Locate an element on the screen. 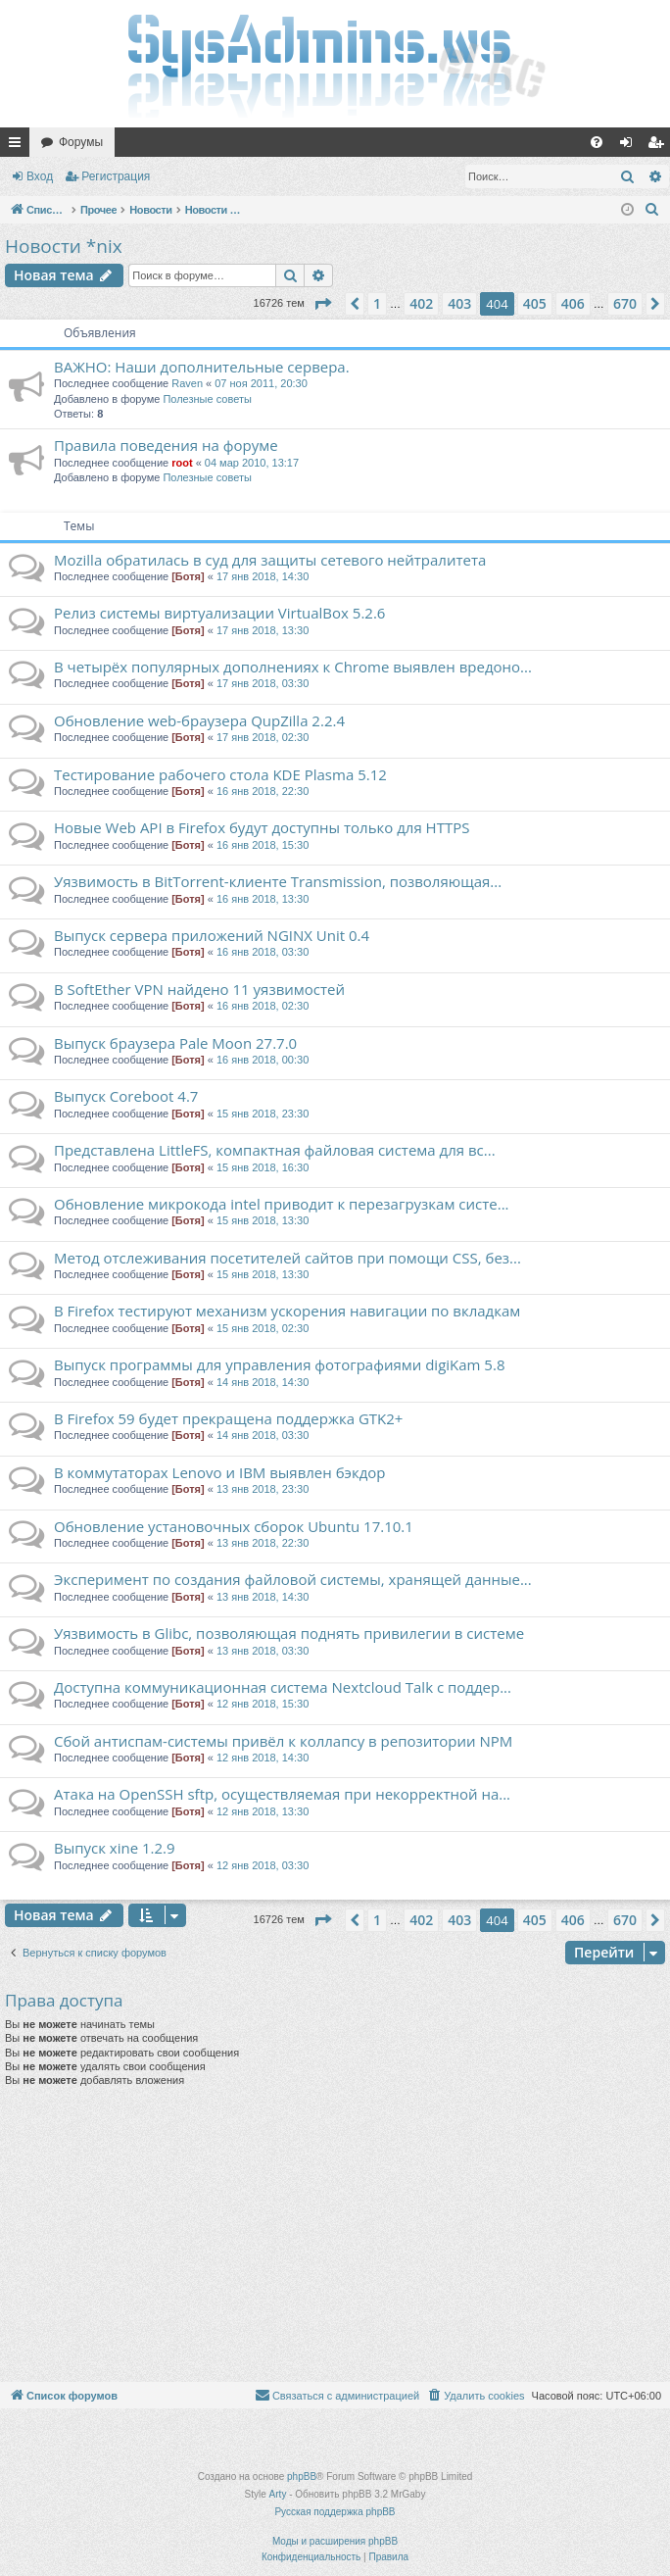 This screenshot has width=670, height=2576. 16 янв 2018, 22:30 is located at coordinates (262, 791).